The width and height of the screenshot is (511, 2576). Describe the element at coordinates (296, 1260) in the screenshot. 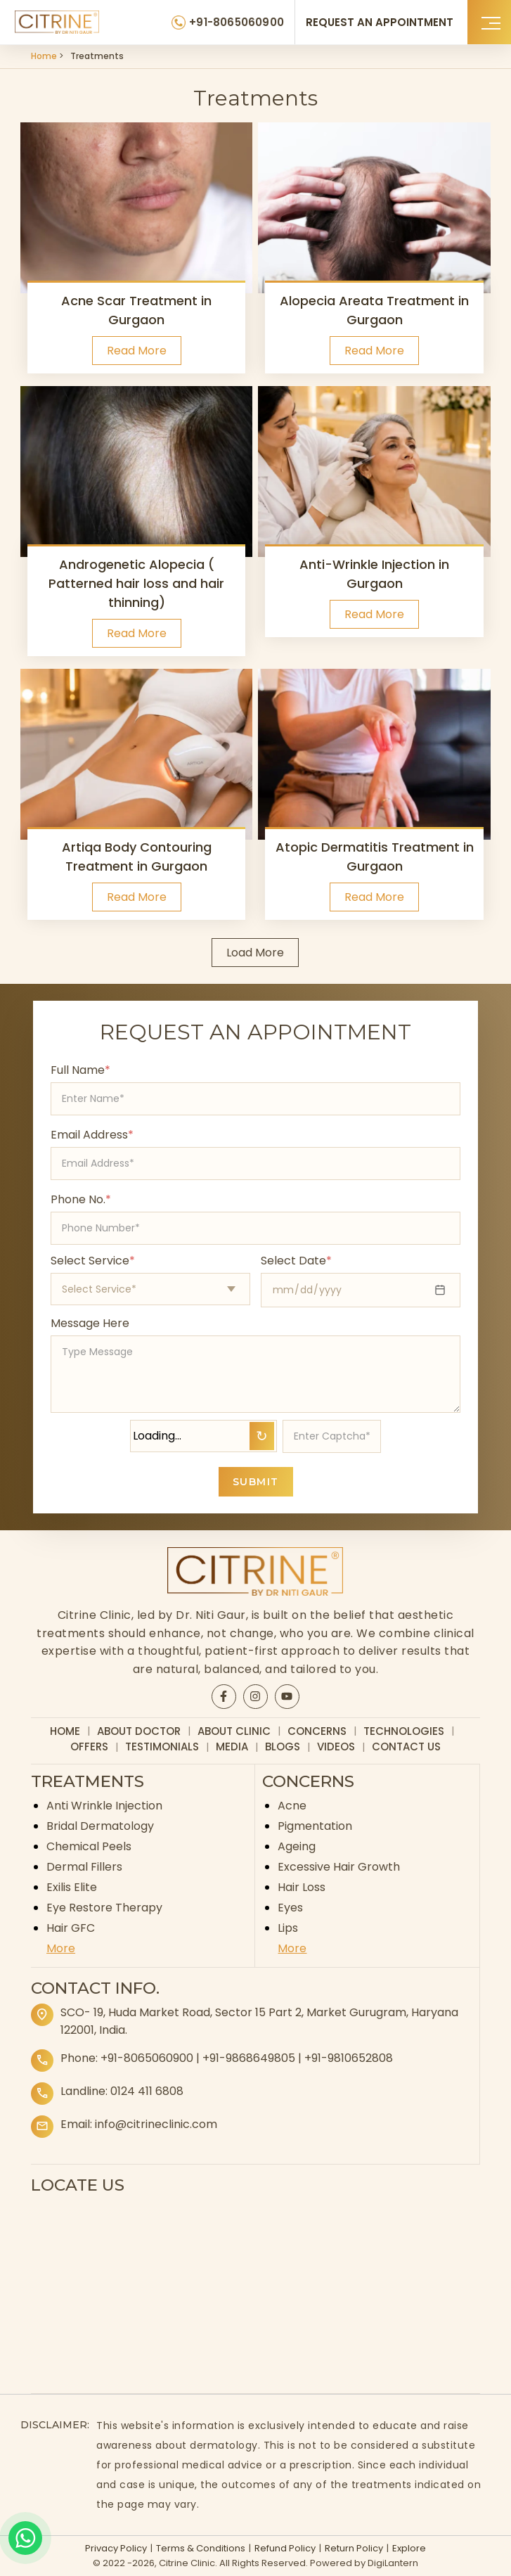

I see `Select Date` at that location.